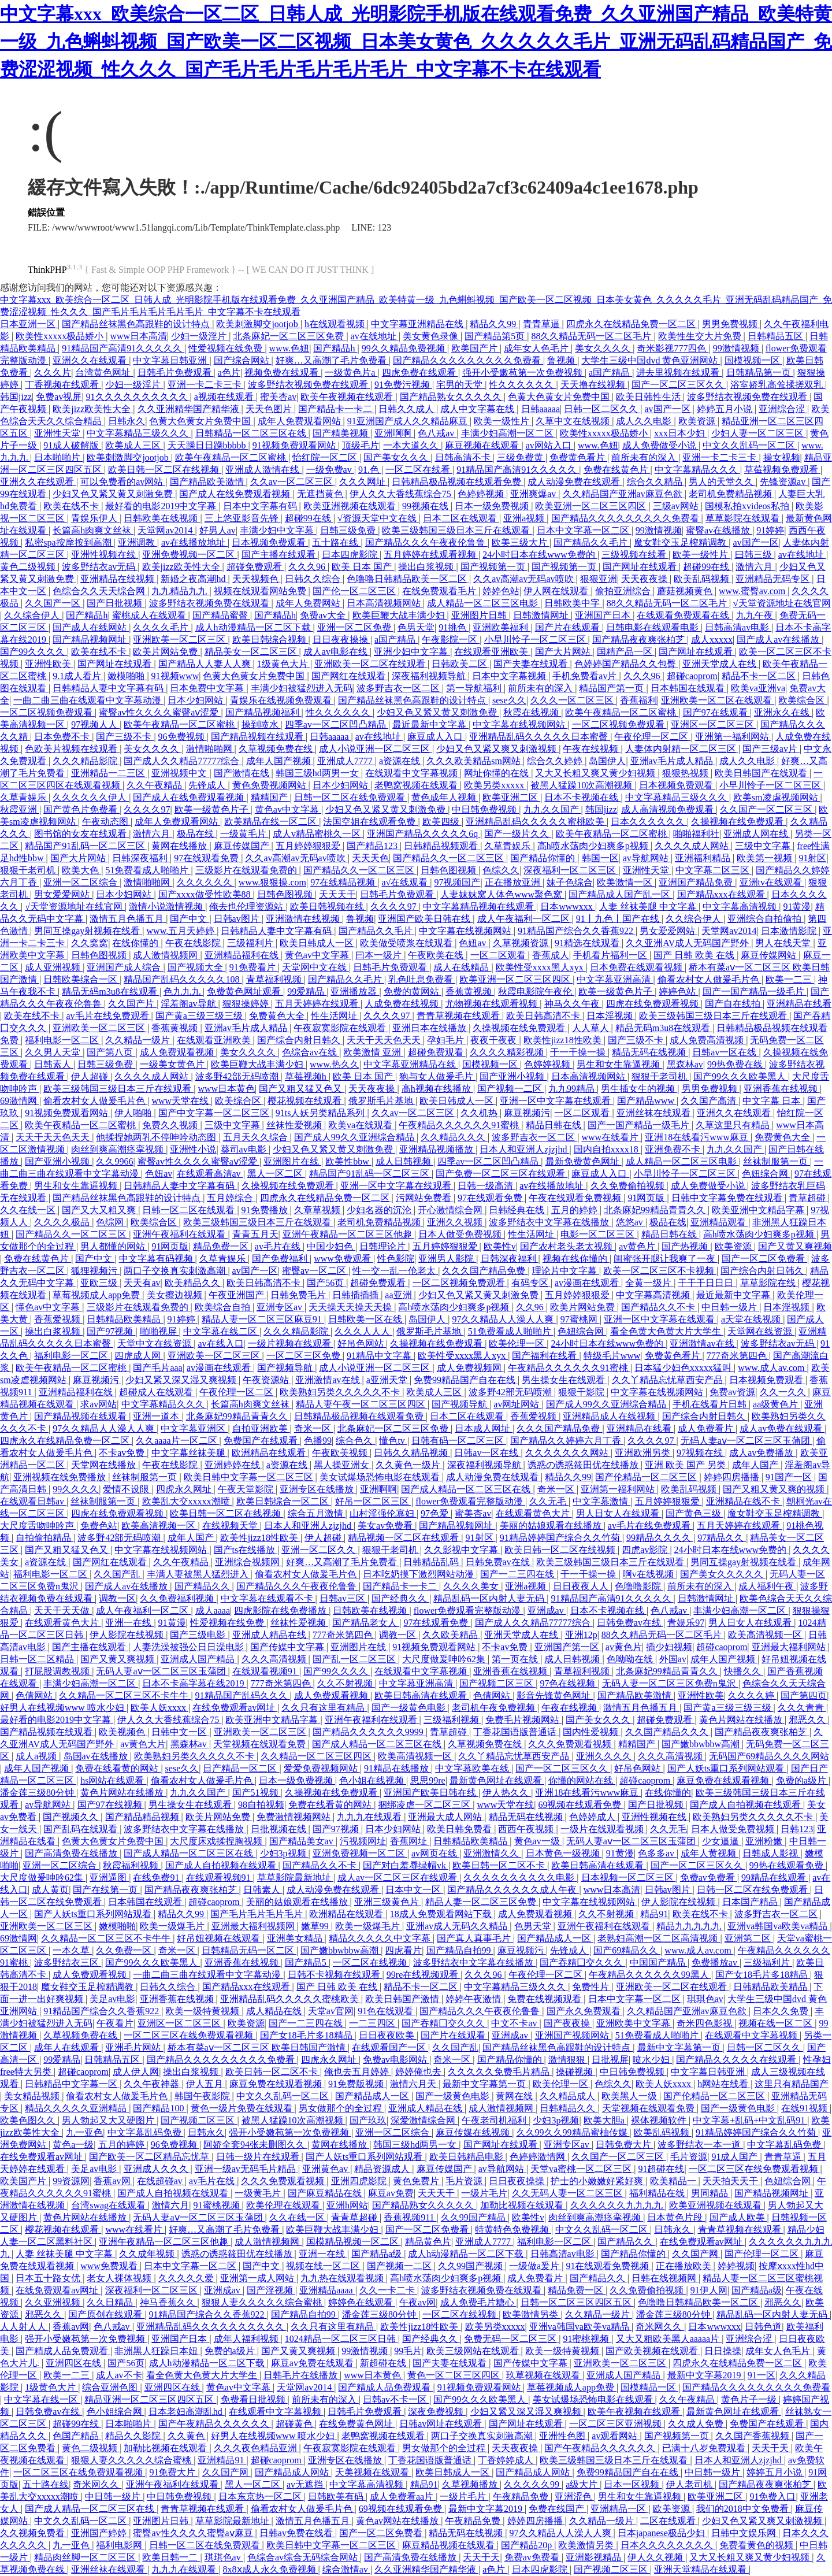  I want to click on 国产97在线视频, so click(110, 1805).